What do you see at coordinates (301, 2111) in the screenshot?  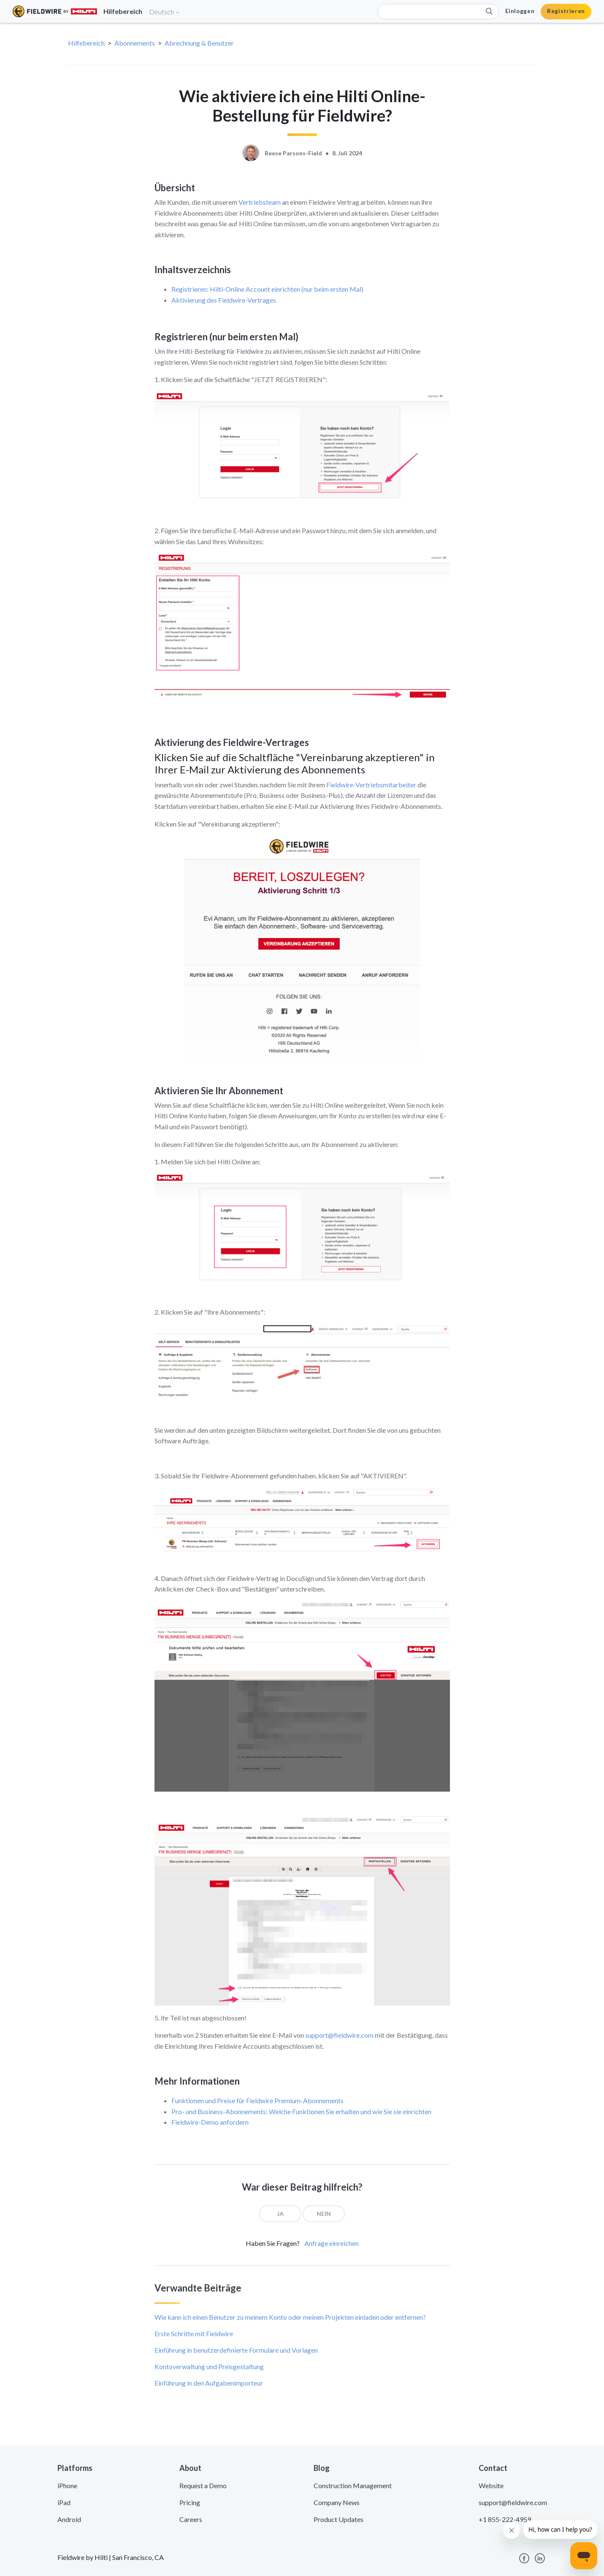 I see `Pro- und Business-Abonnements: Welche Funktionen Sie erhalten und wie Sie sie einrichten` at bounding box center [301, 2111].